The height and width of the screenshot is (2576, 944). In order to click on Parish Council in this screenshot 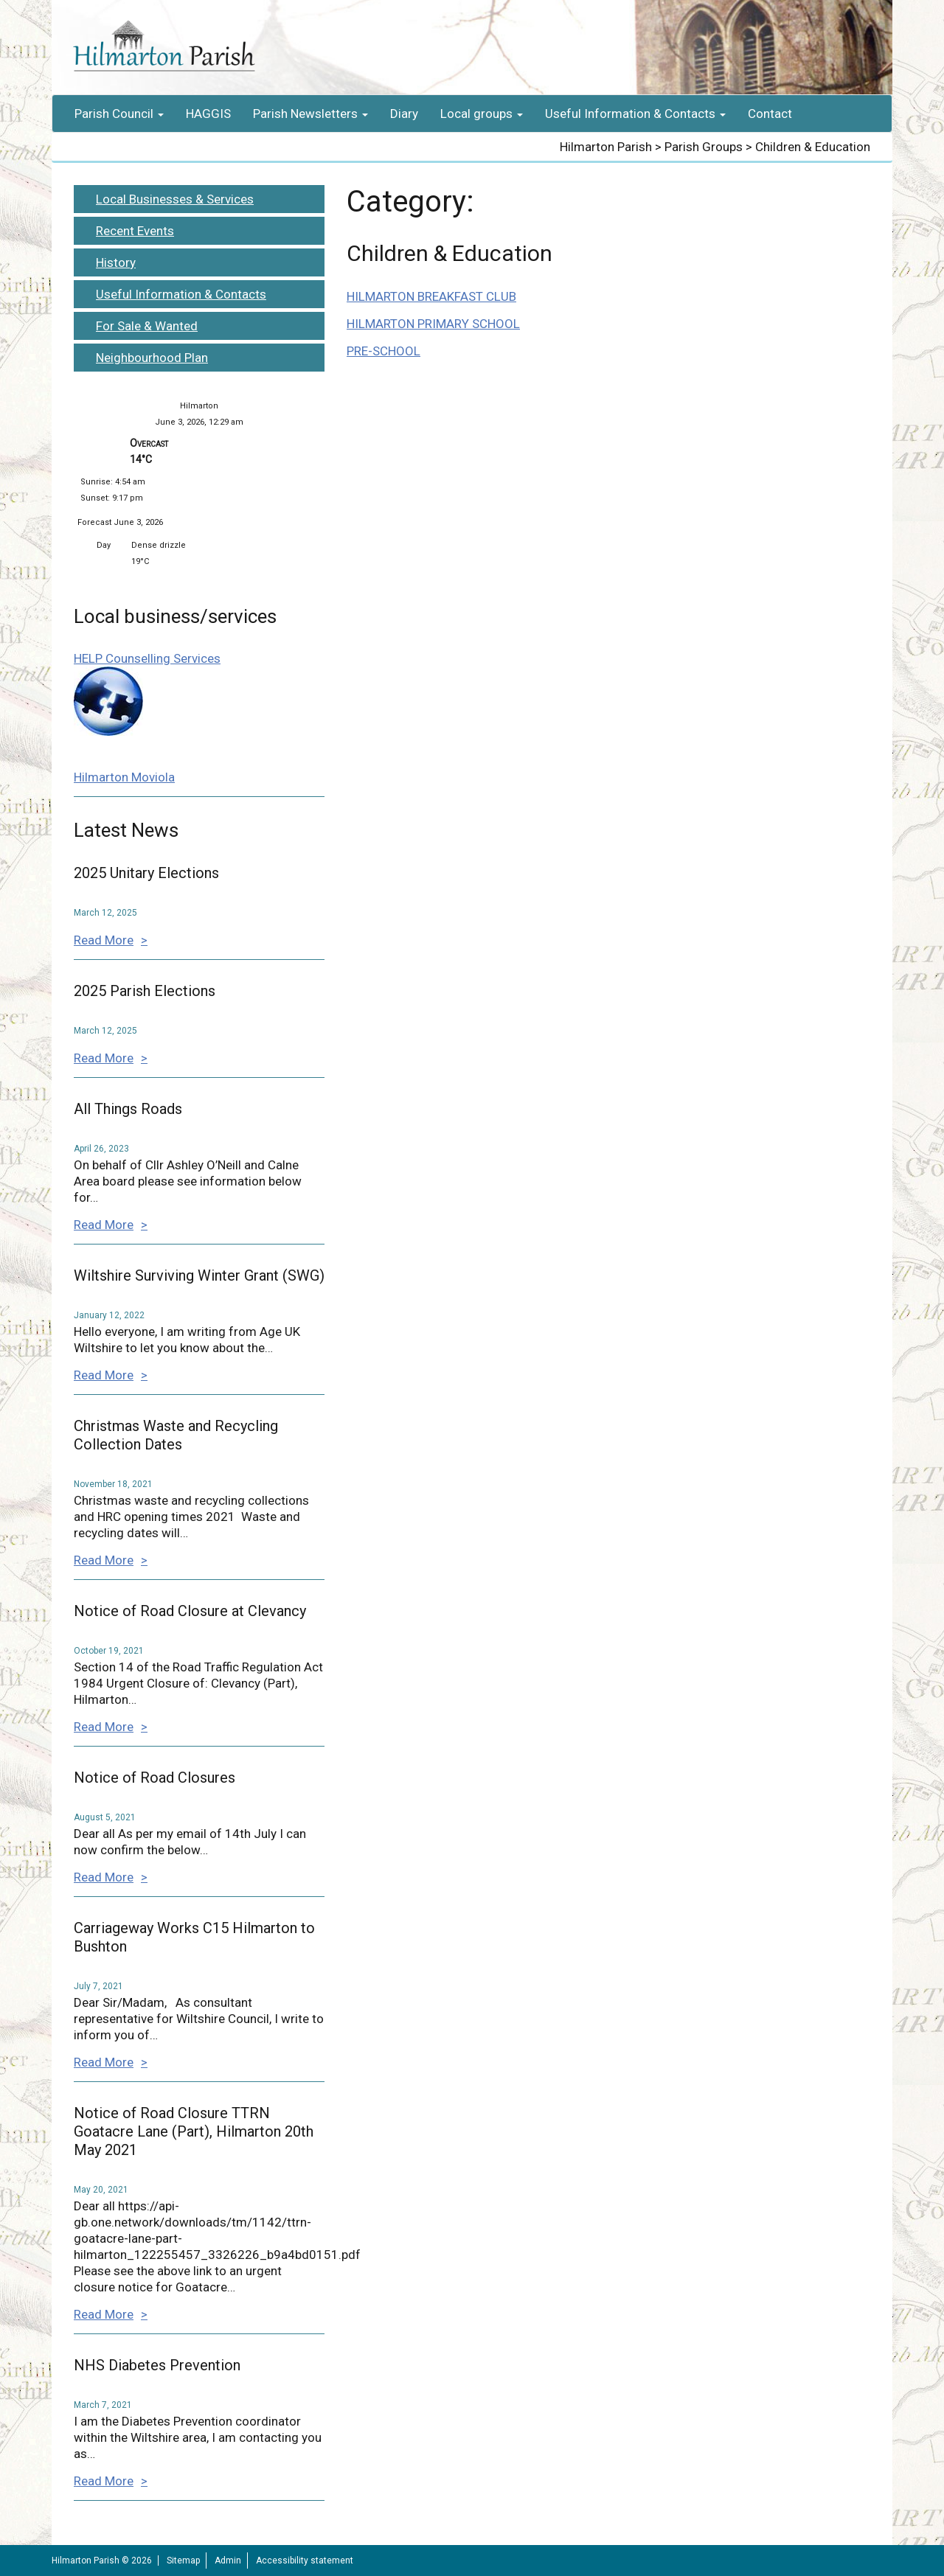, I will do `click(119, 113)`.